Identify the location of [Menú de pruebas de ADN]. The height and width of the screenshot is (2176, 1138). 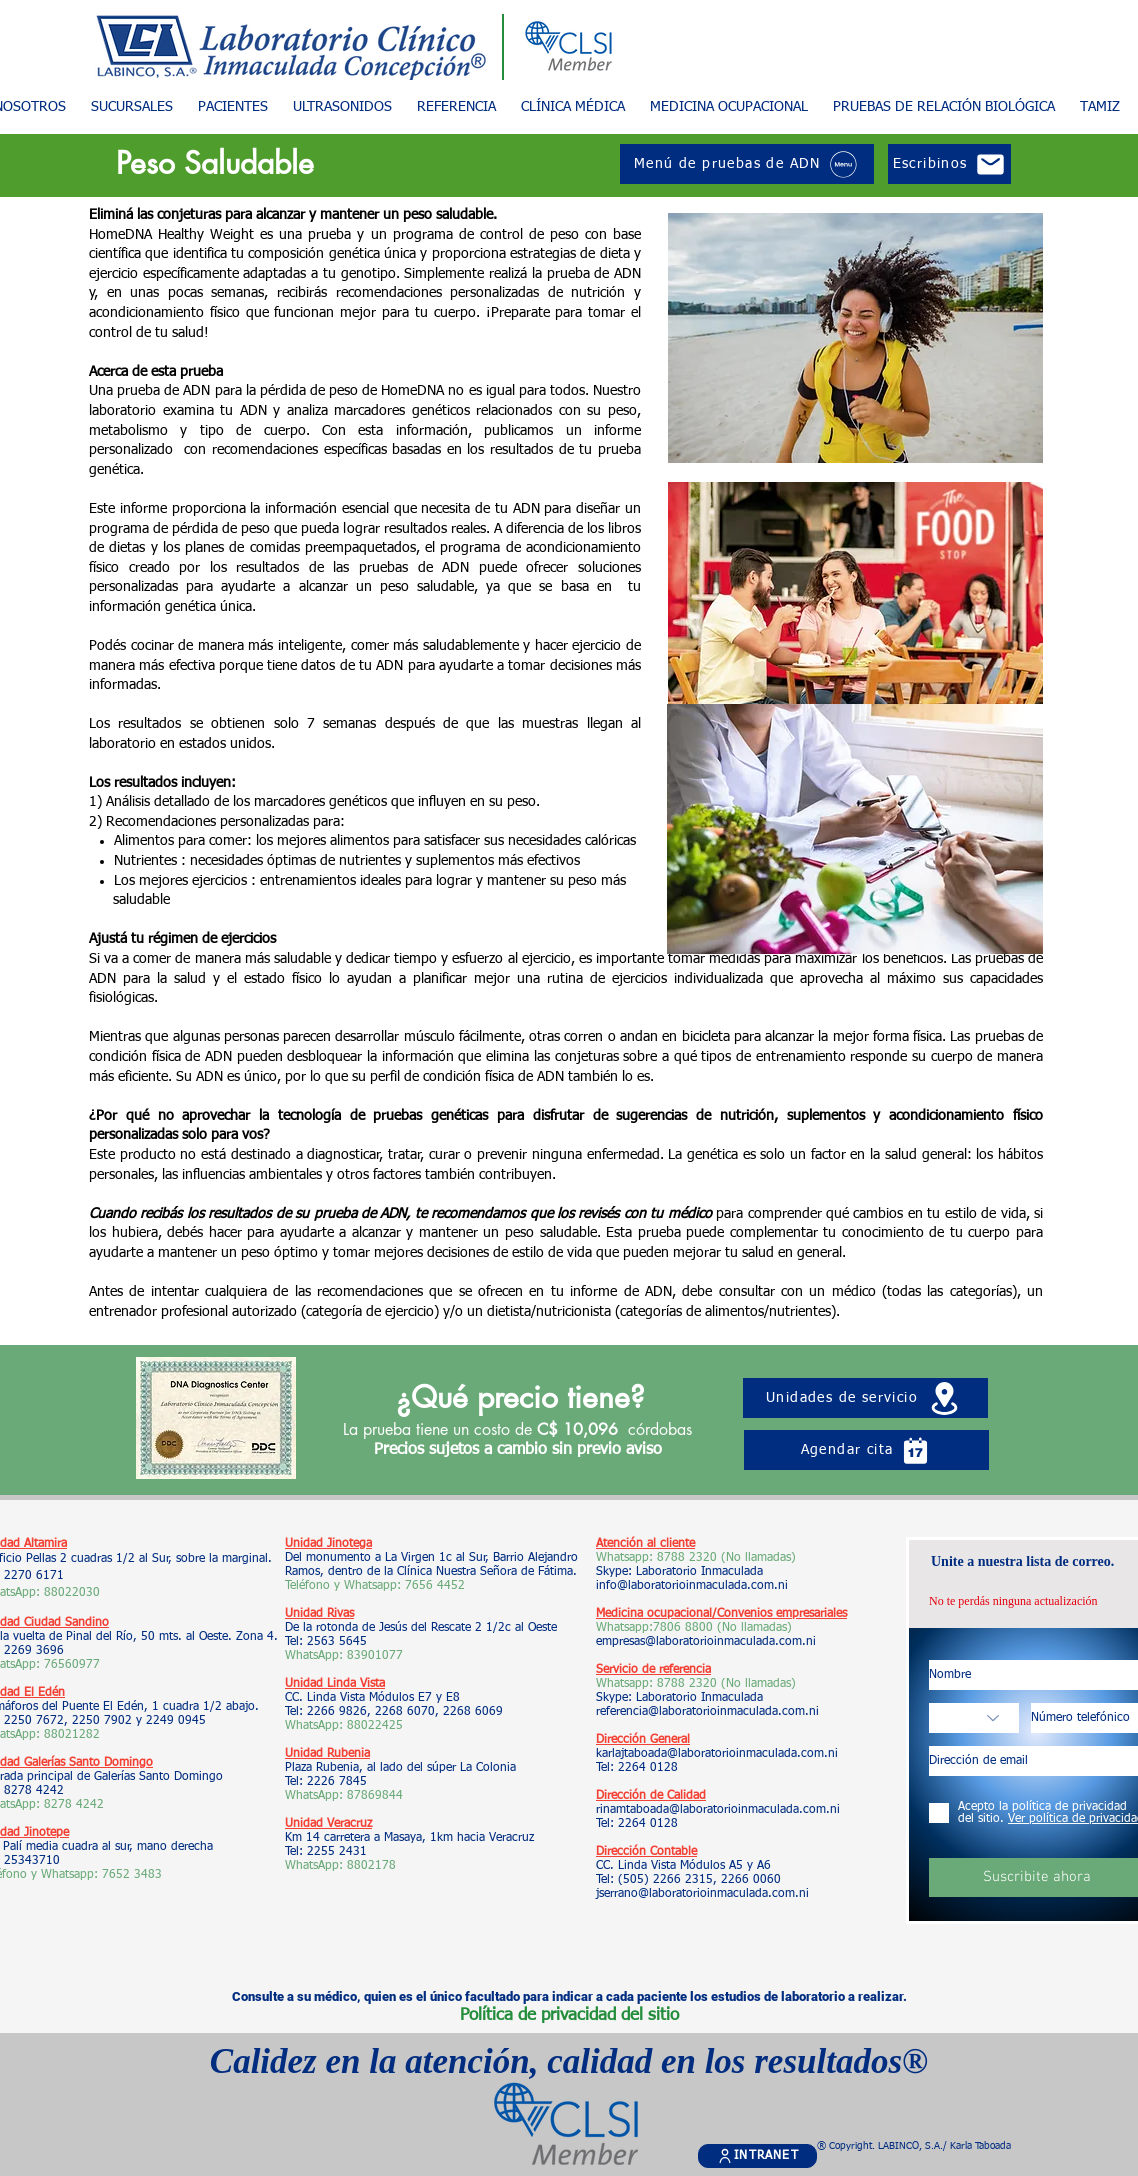
(747, 164).